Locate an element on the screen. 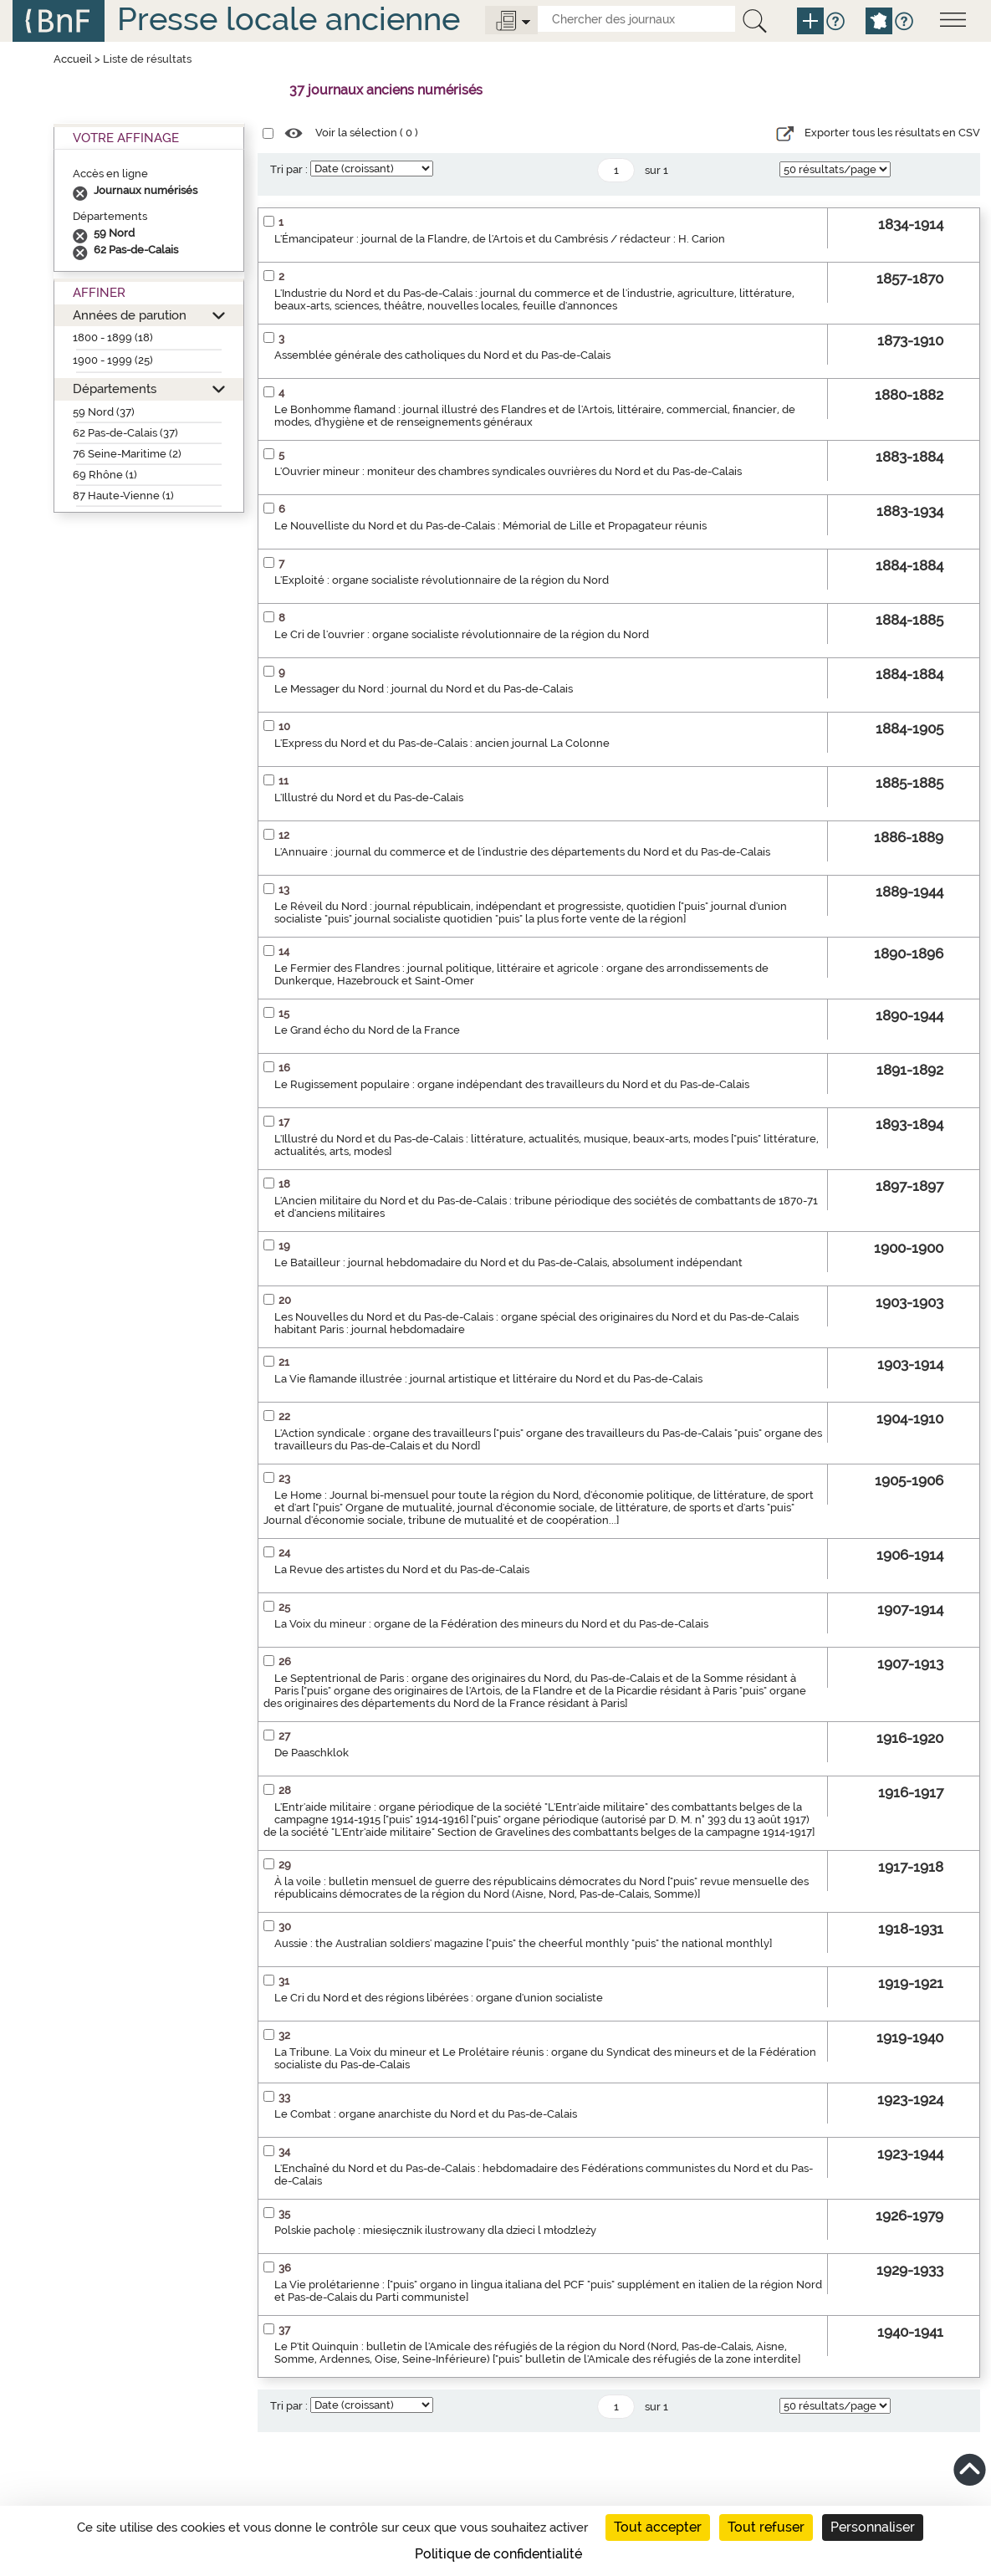 The width and height of the screenshot is (991, 2576). Le Nouvelliste du Nord et du Pas-de-Calais : Mémorial de Lille et Propagateur réunis is located at coordinates (490, 525).